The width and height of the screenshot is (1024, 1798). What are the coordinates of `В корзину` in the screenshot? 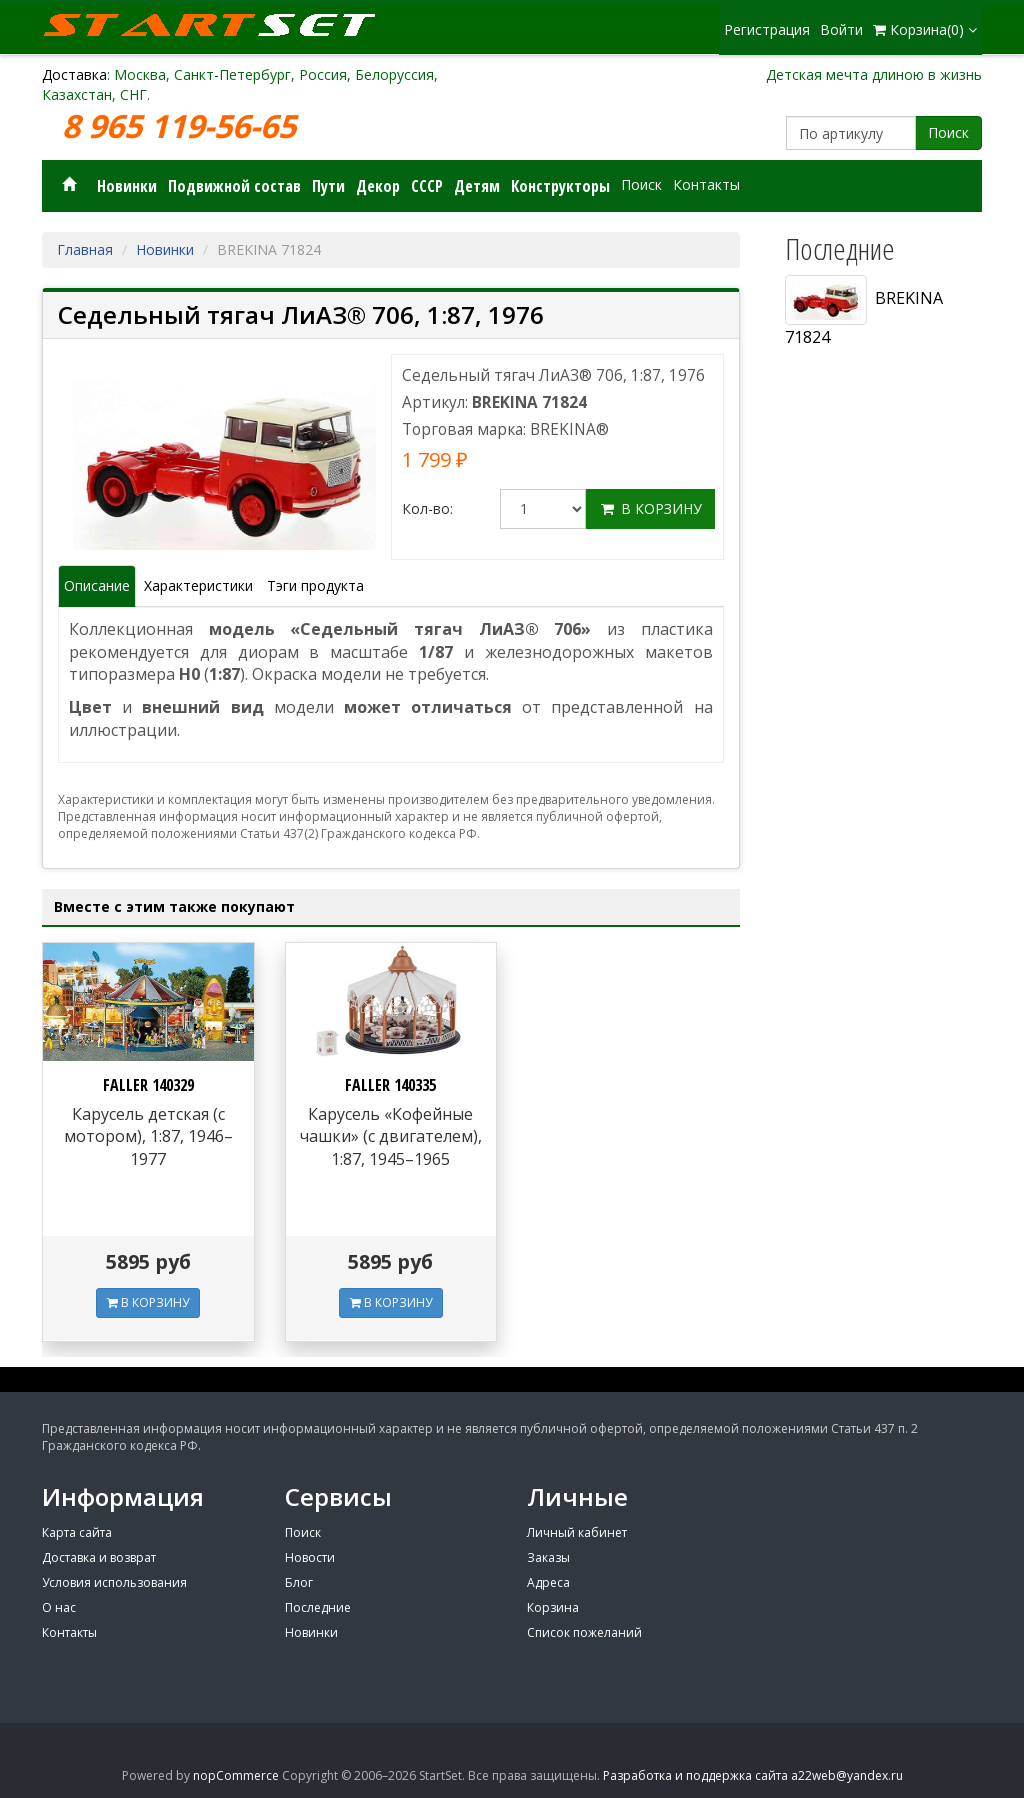 It's located at (650, 508).